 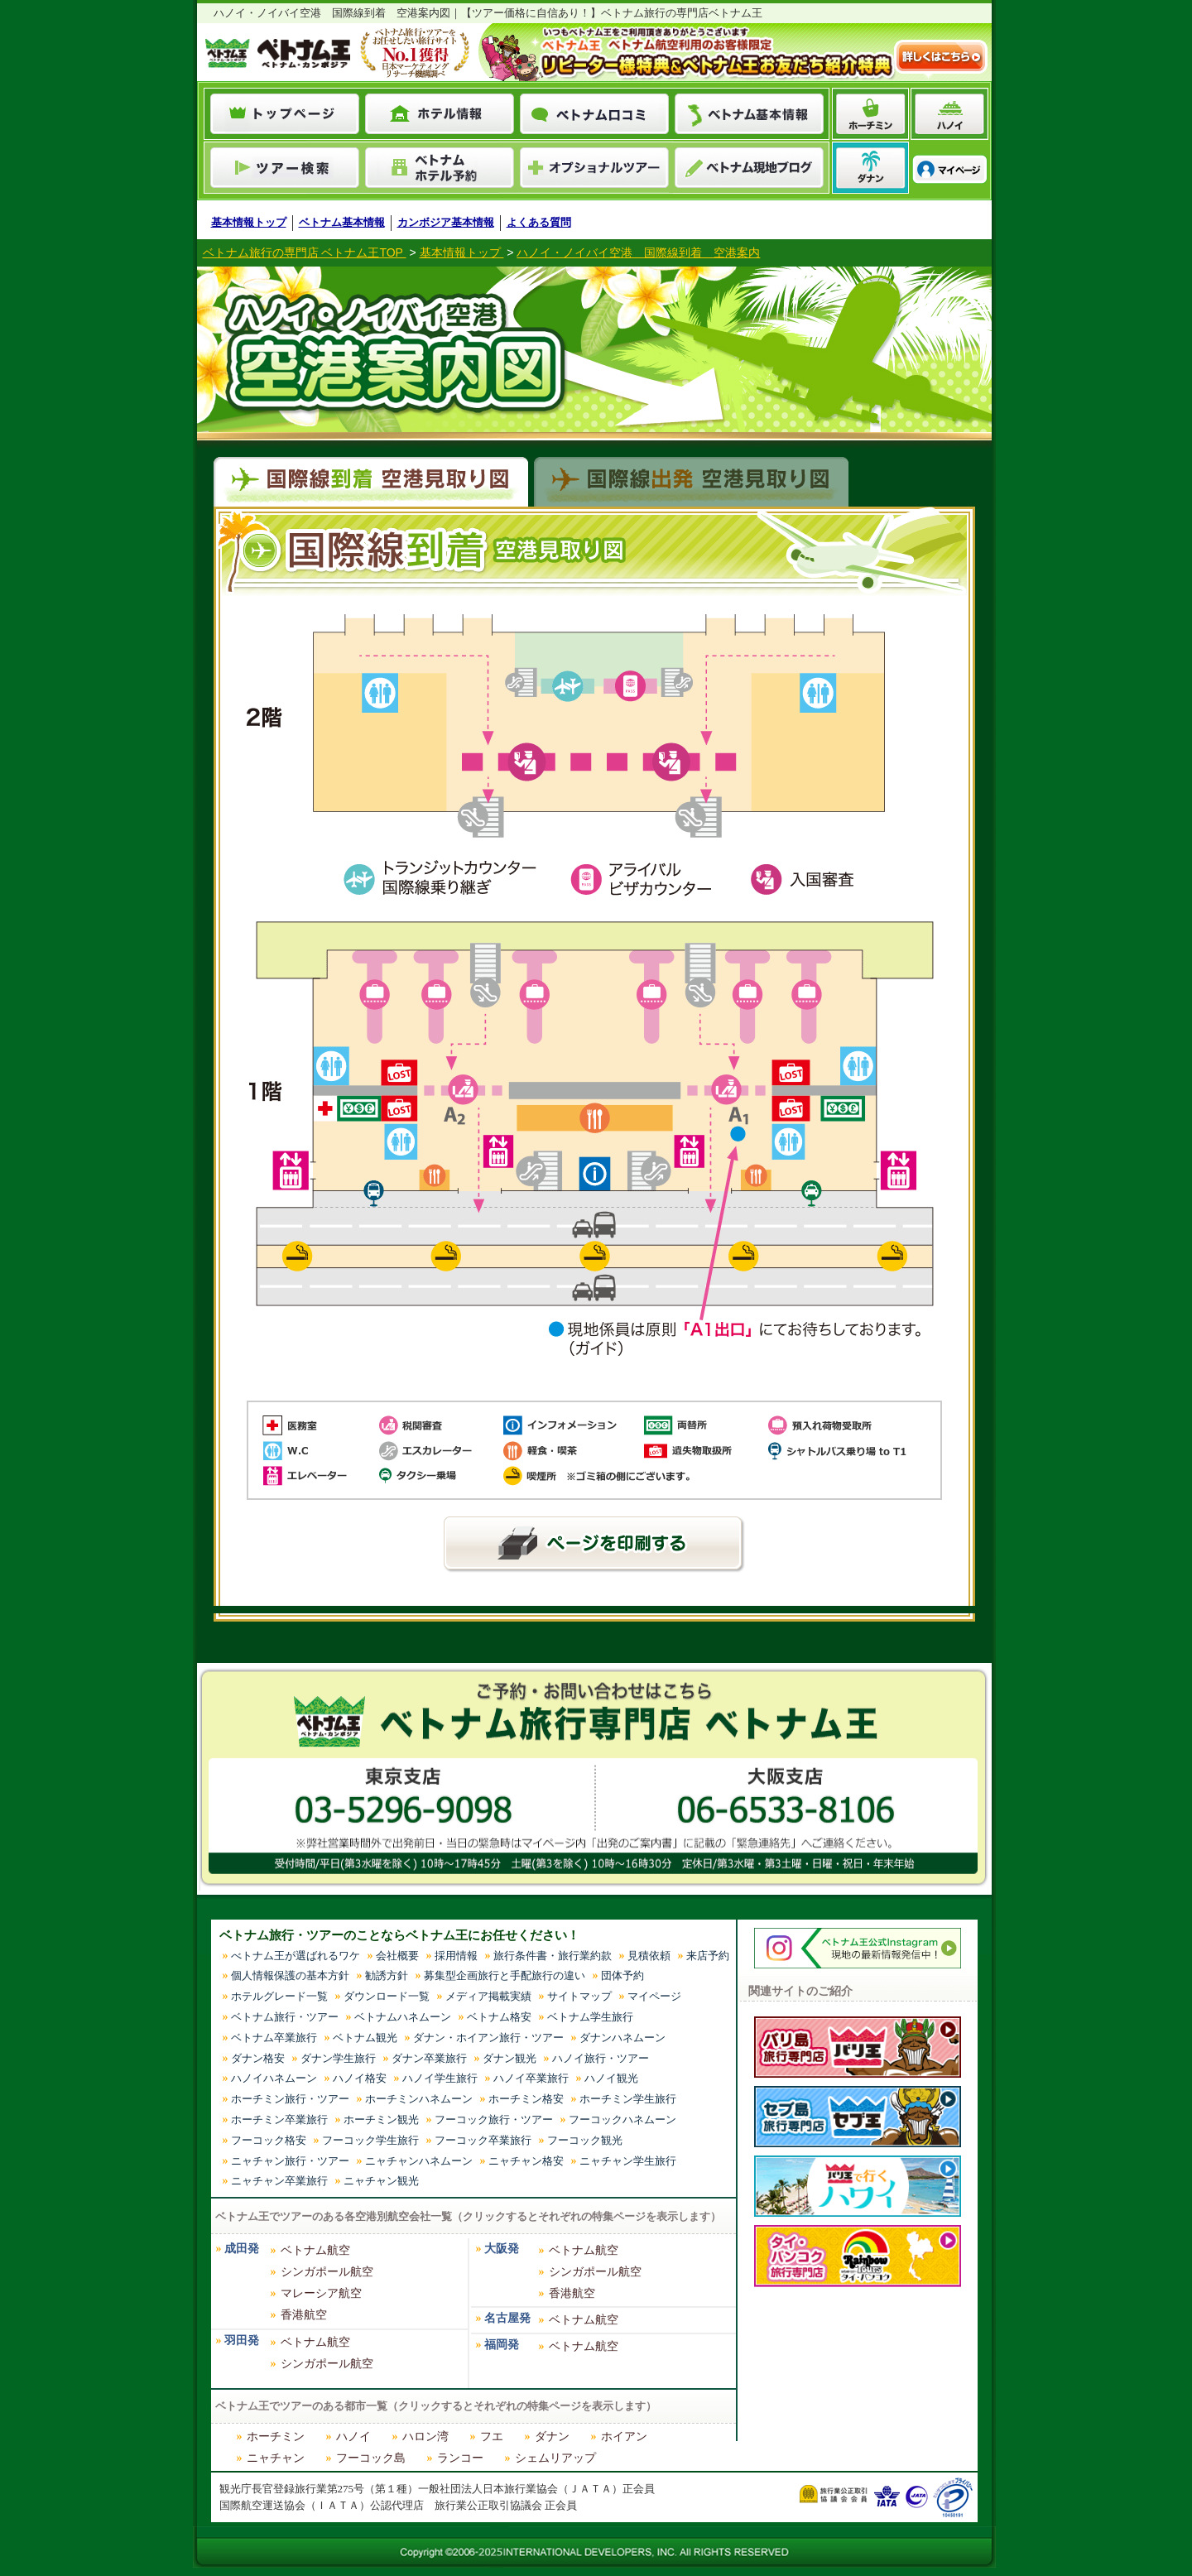 What do you see at coordinates (445, 222) in the screenshot?
I see `カンボジア基本情報` at bounding box center [445, 222].